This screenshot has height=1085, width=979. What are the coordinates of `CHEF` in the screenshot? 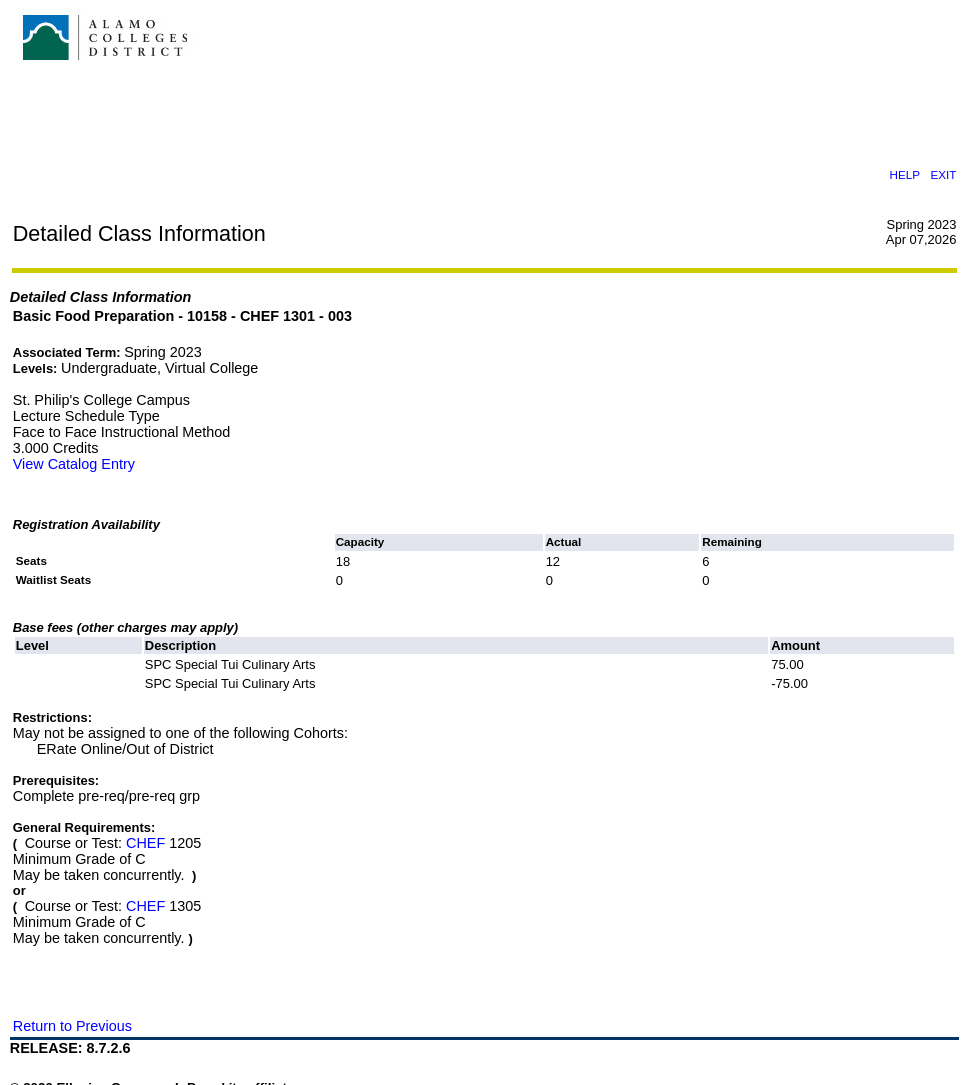 It's located at (145, 843).